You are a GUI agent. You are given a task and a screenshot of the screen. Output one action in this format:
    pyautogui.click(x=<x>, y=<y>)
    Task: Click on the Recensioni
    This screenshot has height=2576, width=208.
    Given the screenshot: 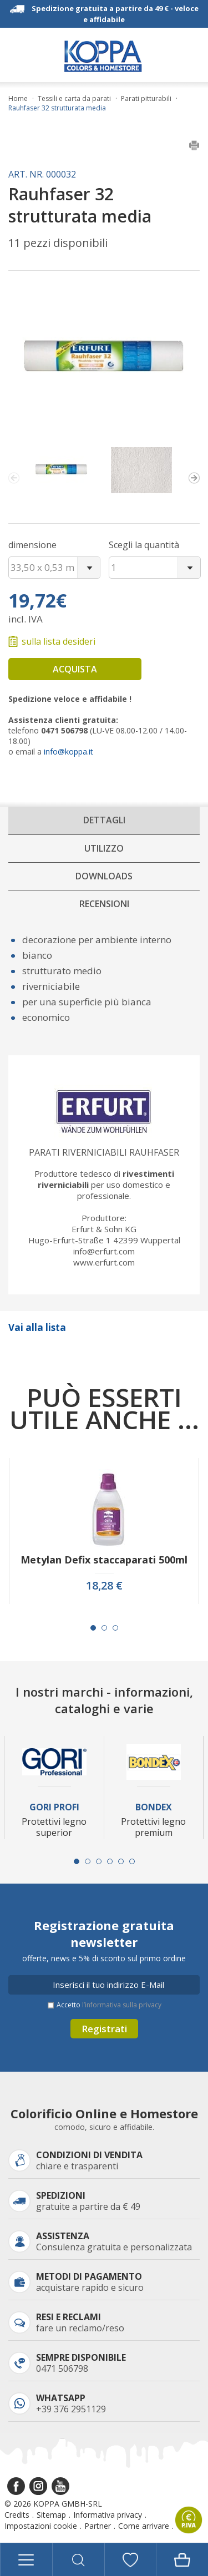 What is the action you would take?
    pyautogui.click(x=104, y=904)
    